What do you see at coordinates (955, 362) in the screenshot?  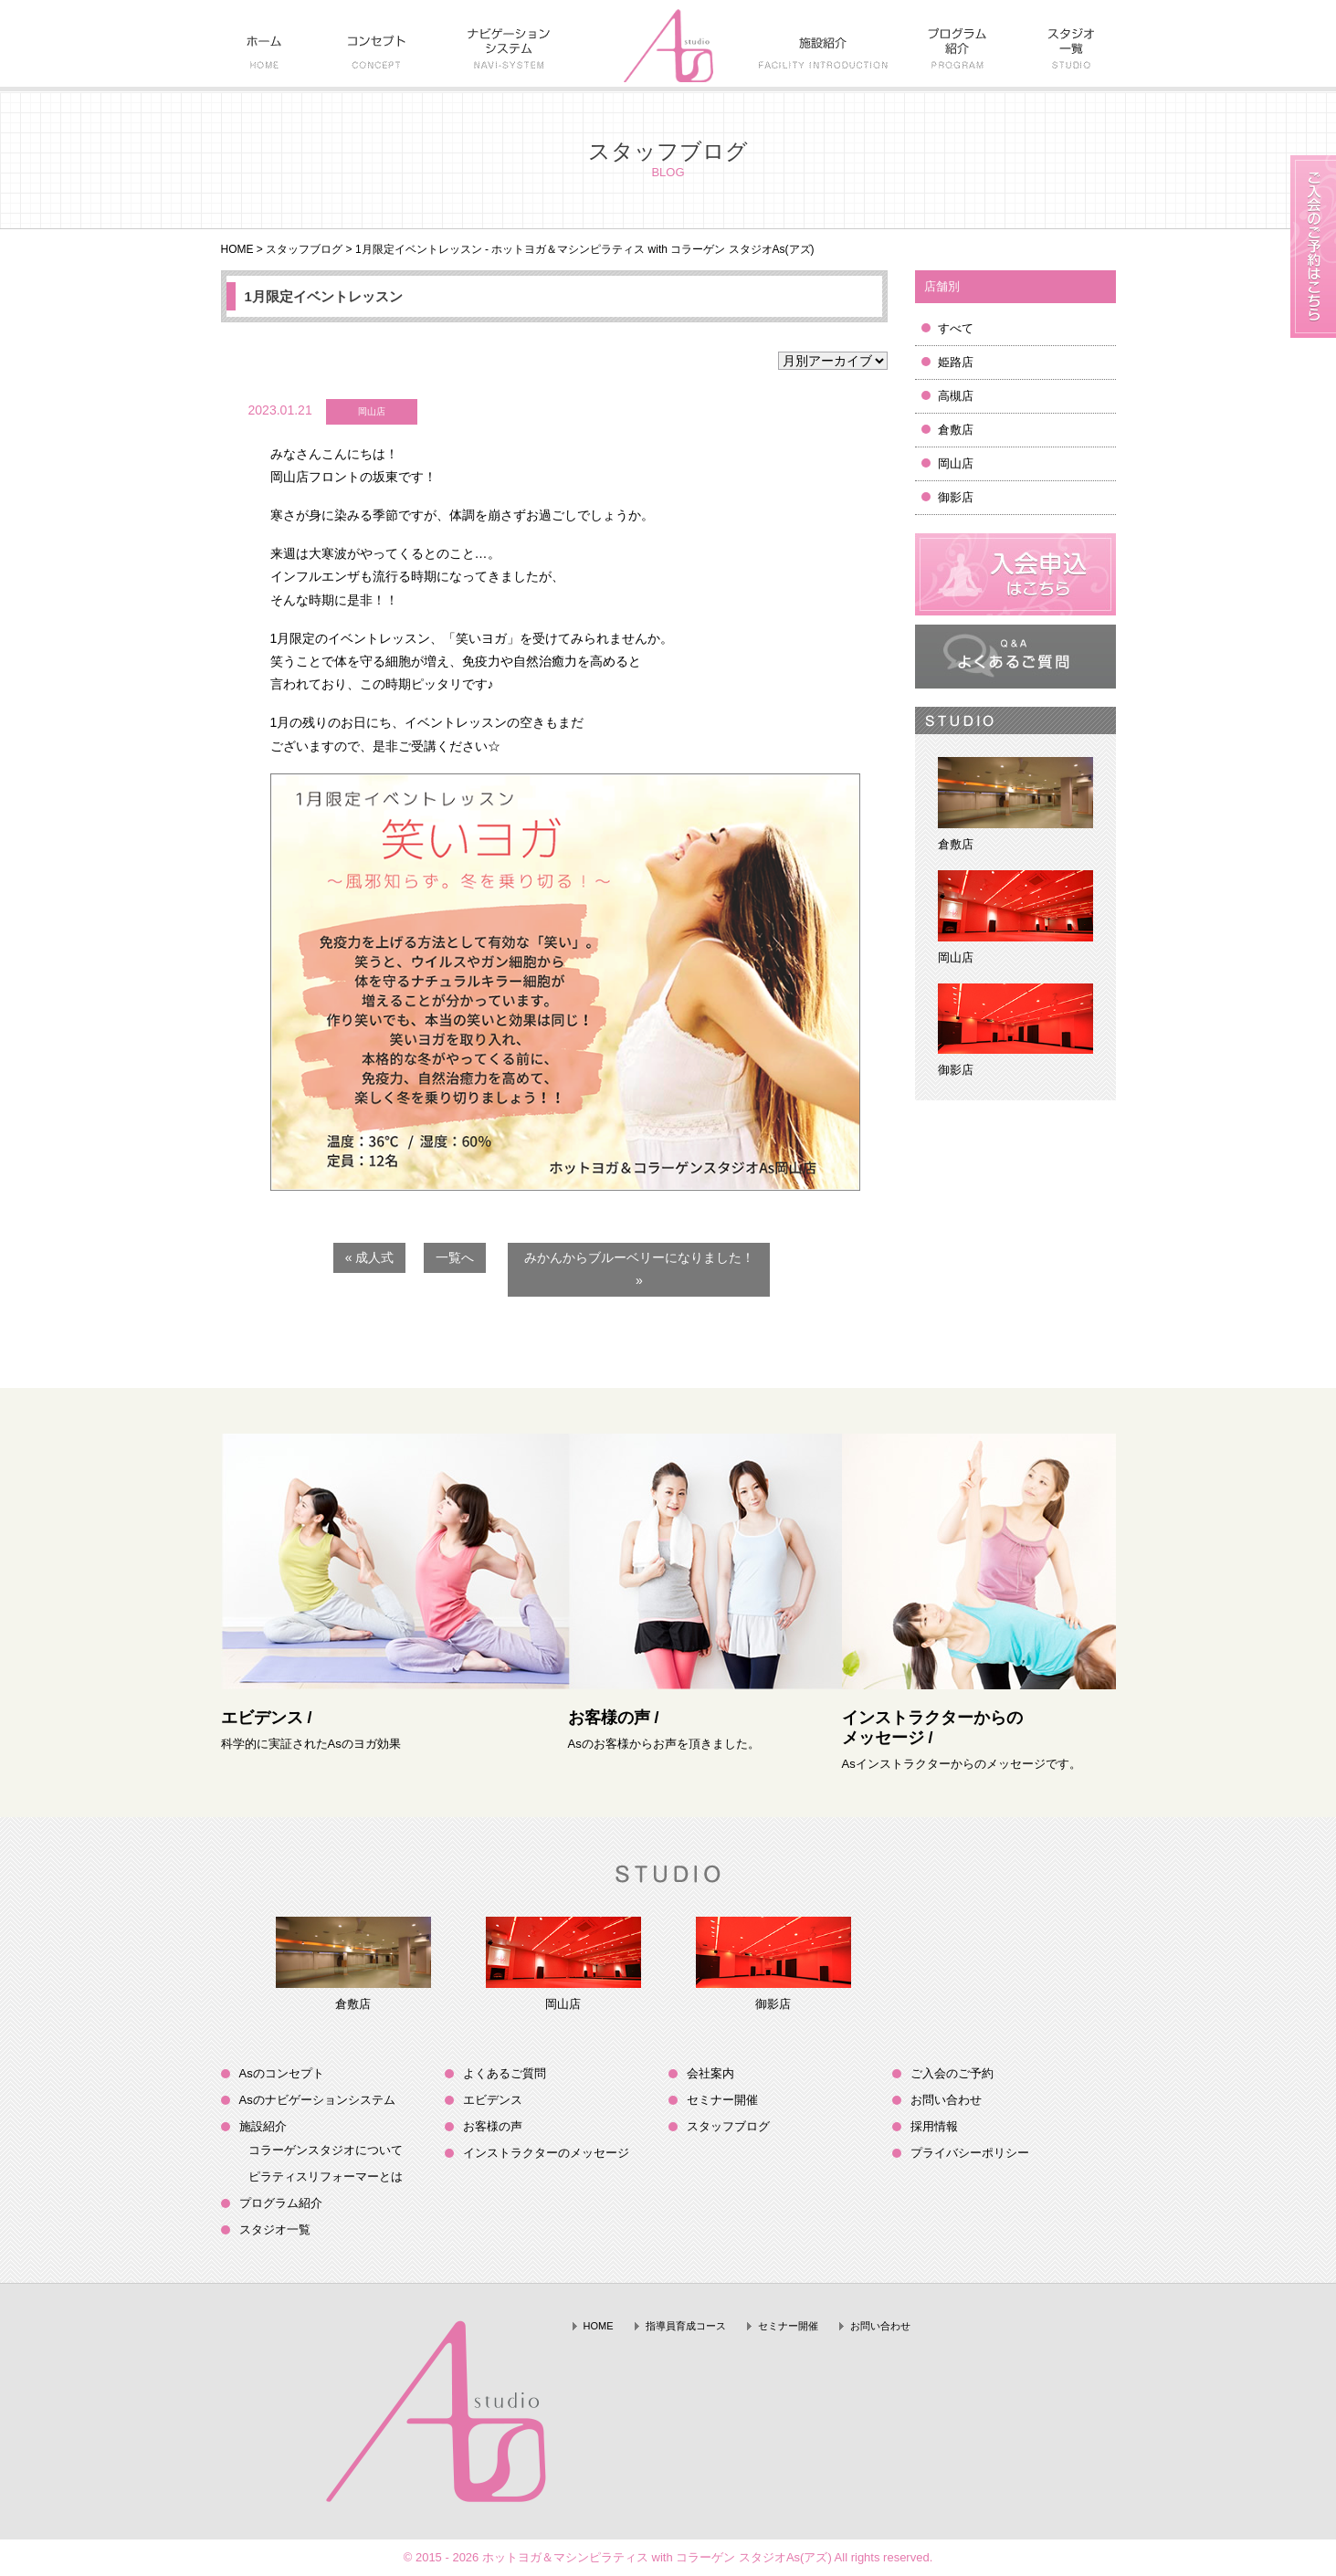 I see `姫路店` at bounding box center [955, 362].